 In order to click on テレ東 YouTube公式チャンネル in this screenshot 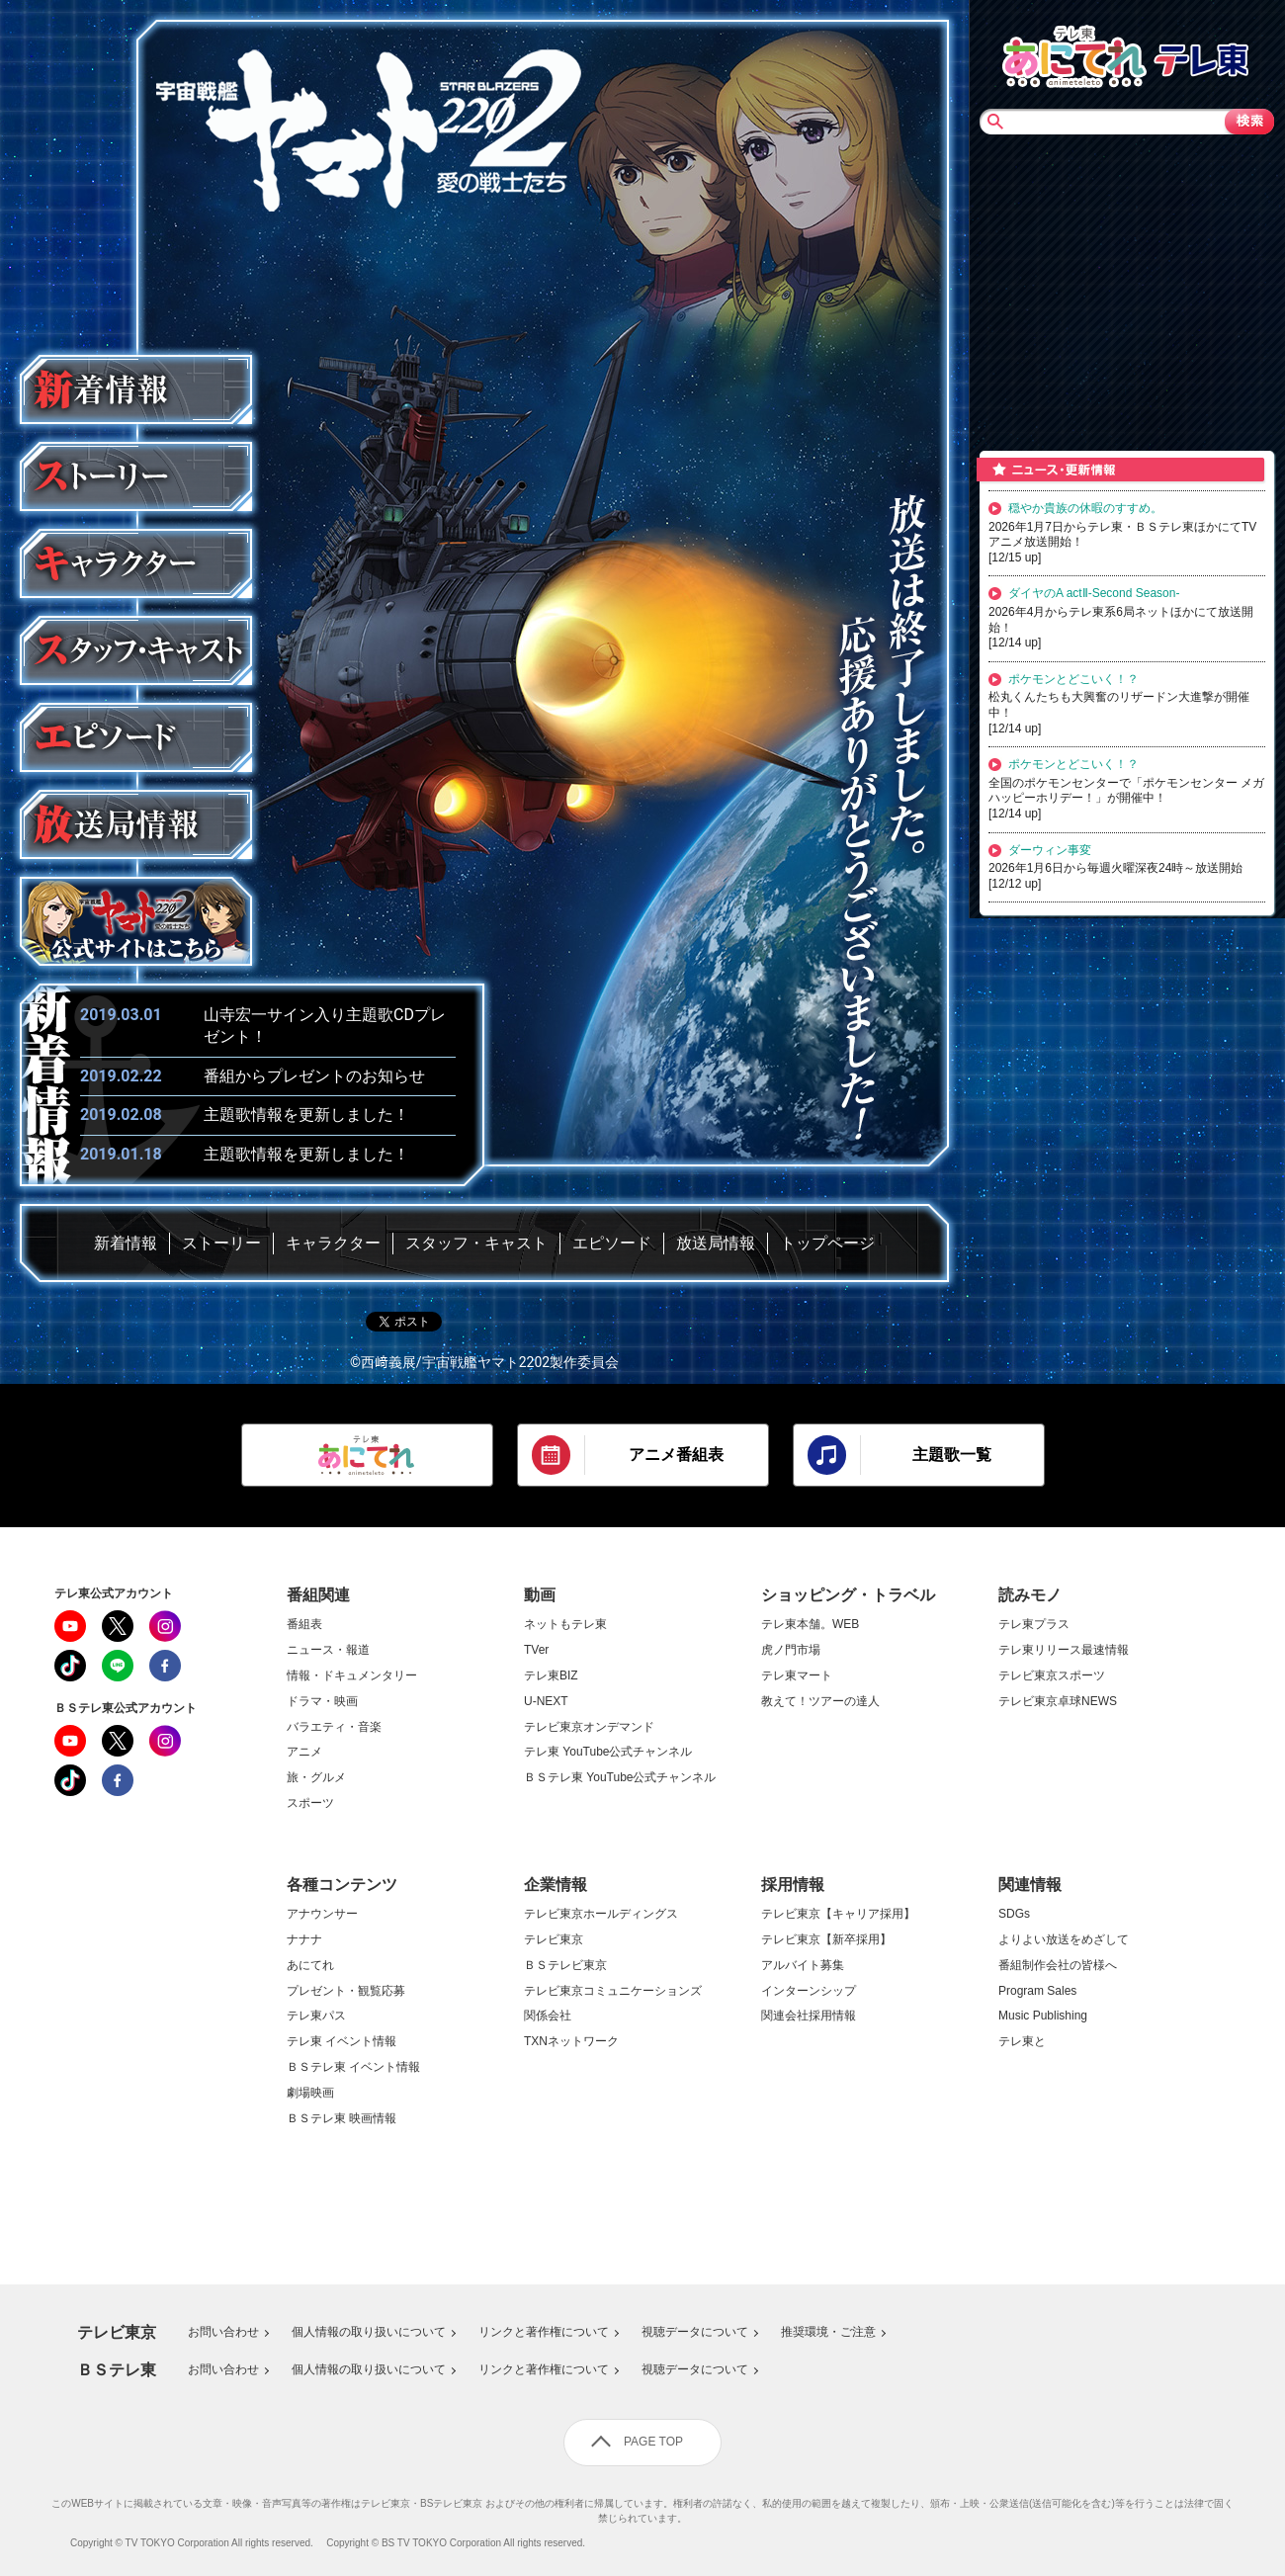, I will do `click(608, 1752)`.